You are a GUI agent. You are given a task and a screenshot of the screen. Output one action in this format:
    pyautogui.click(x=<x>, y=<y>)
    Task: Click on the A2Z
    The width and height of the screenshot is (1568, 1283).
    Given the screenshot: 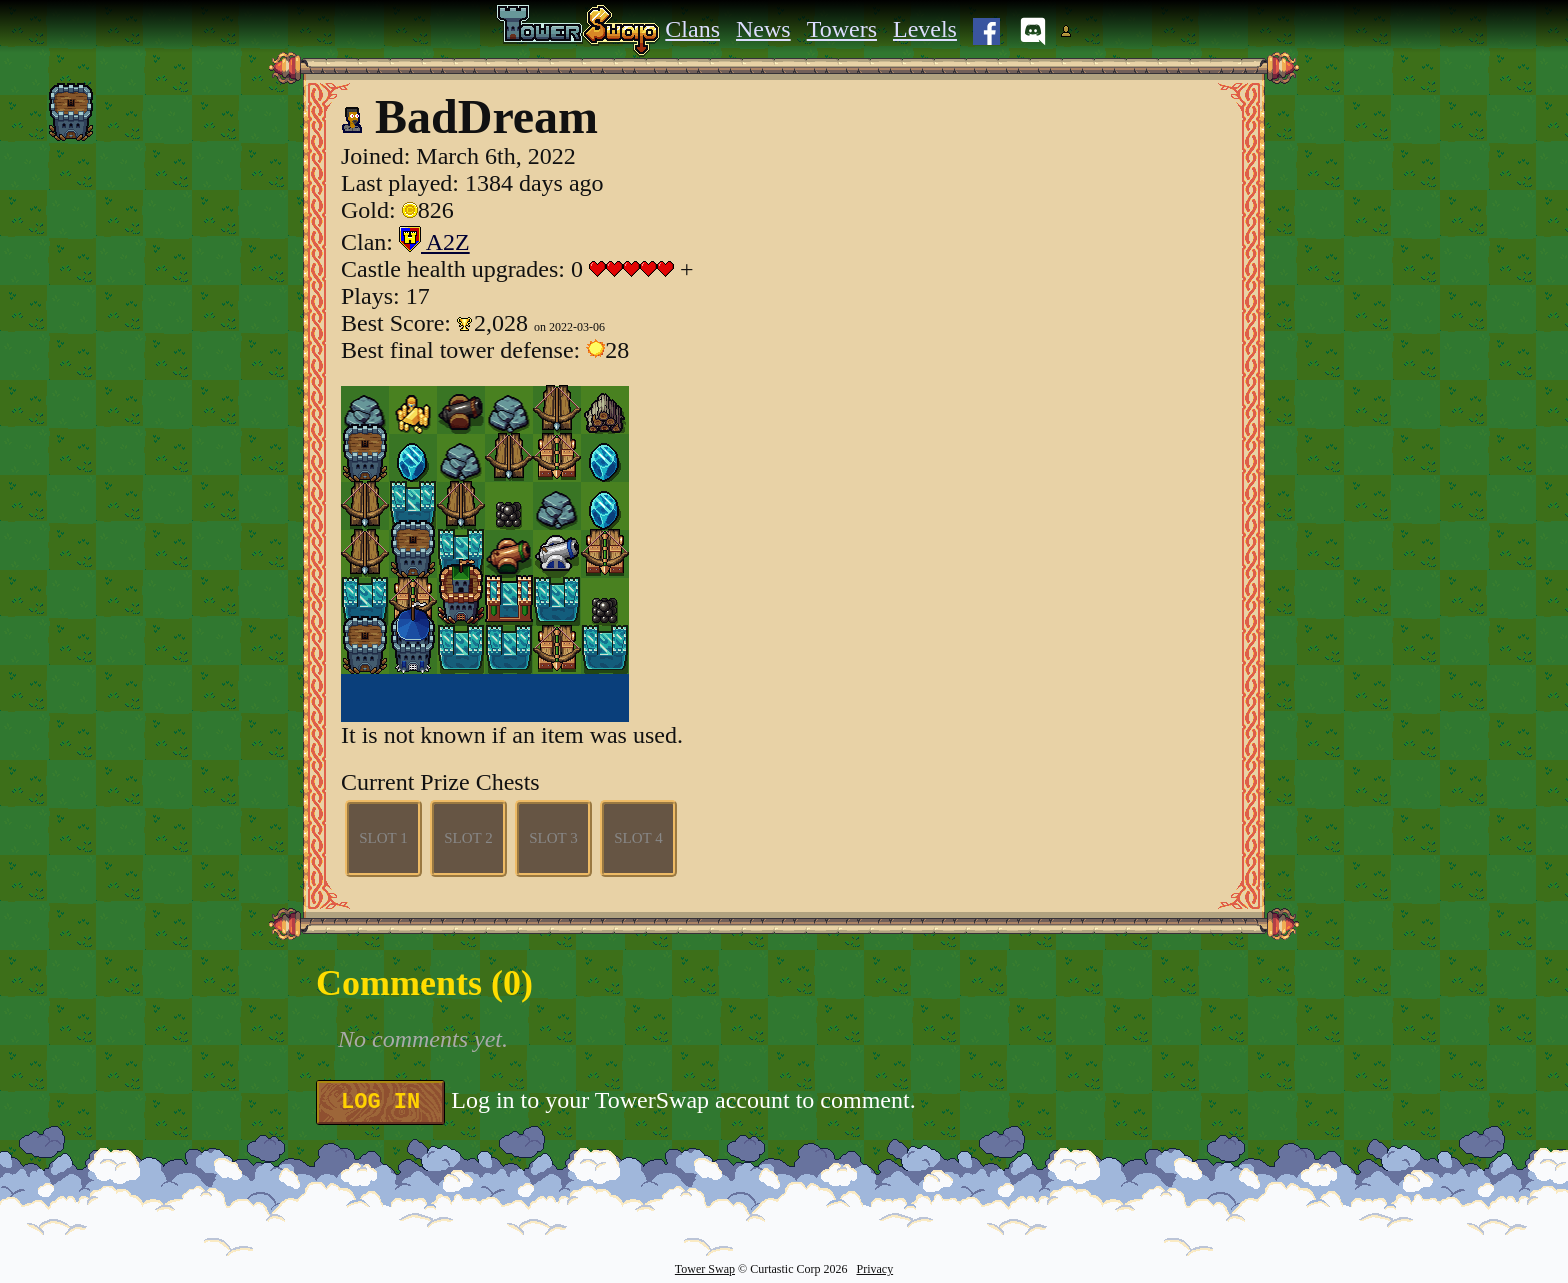 What is the action you would take?
    pyautogui.click(x=434, y=242)
    